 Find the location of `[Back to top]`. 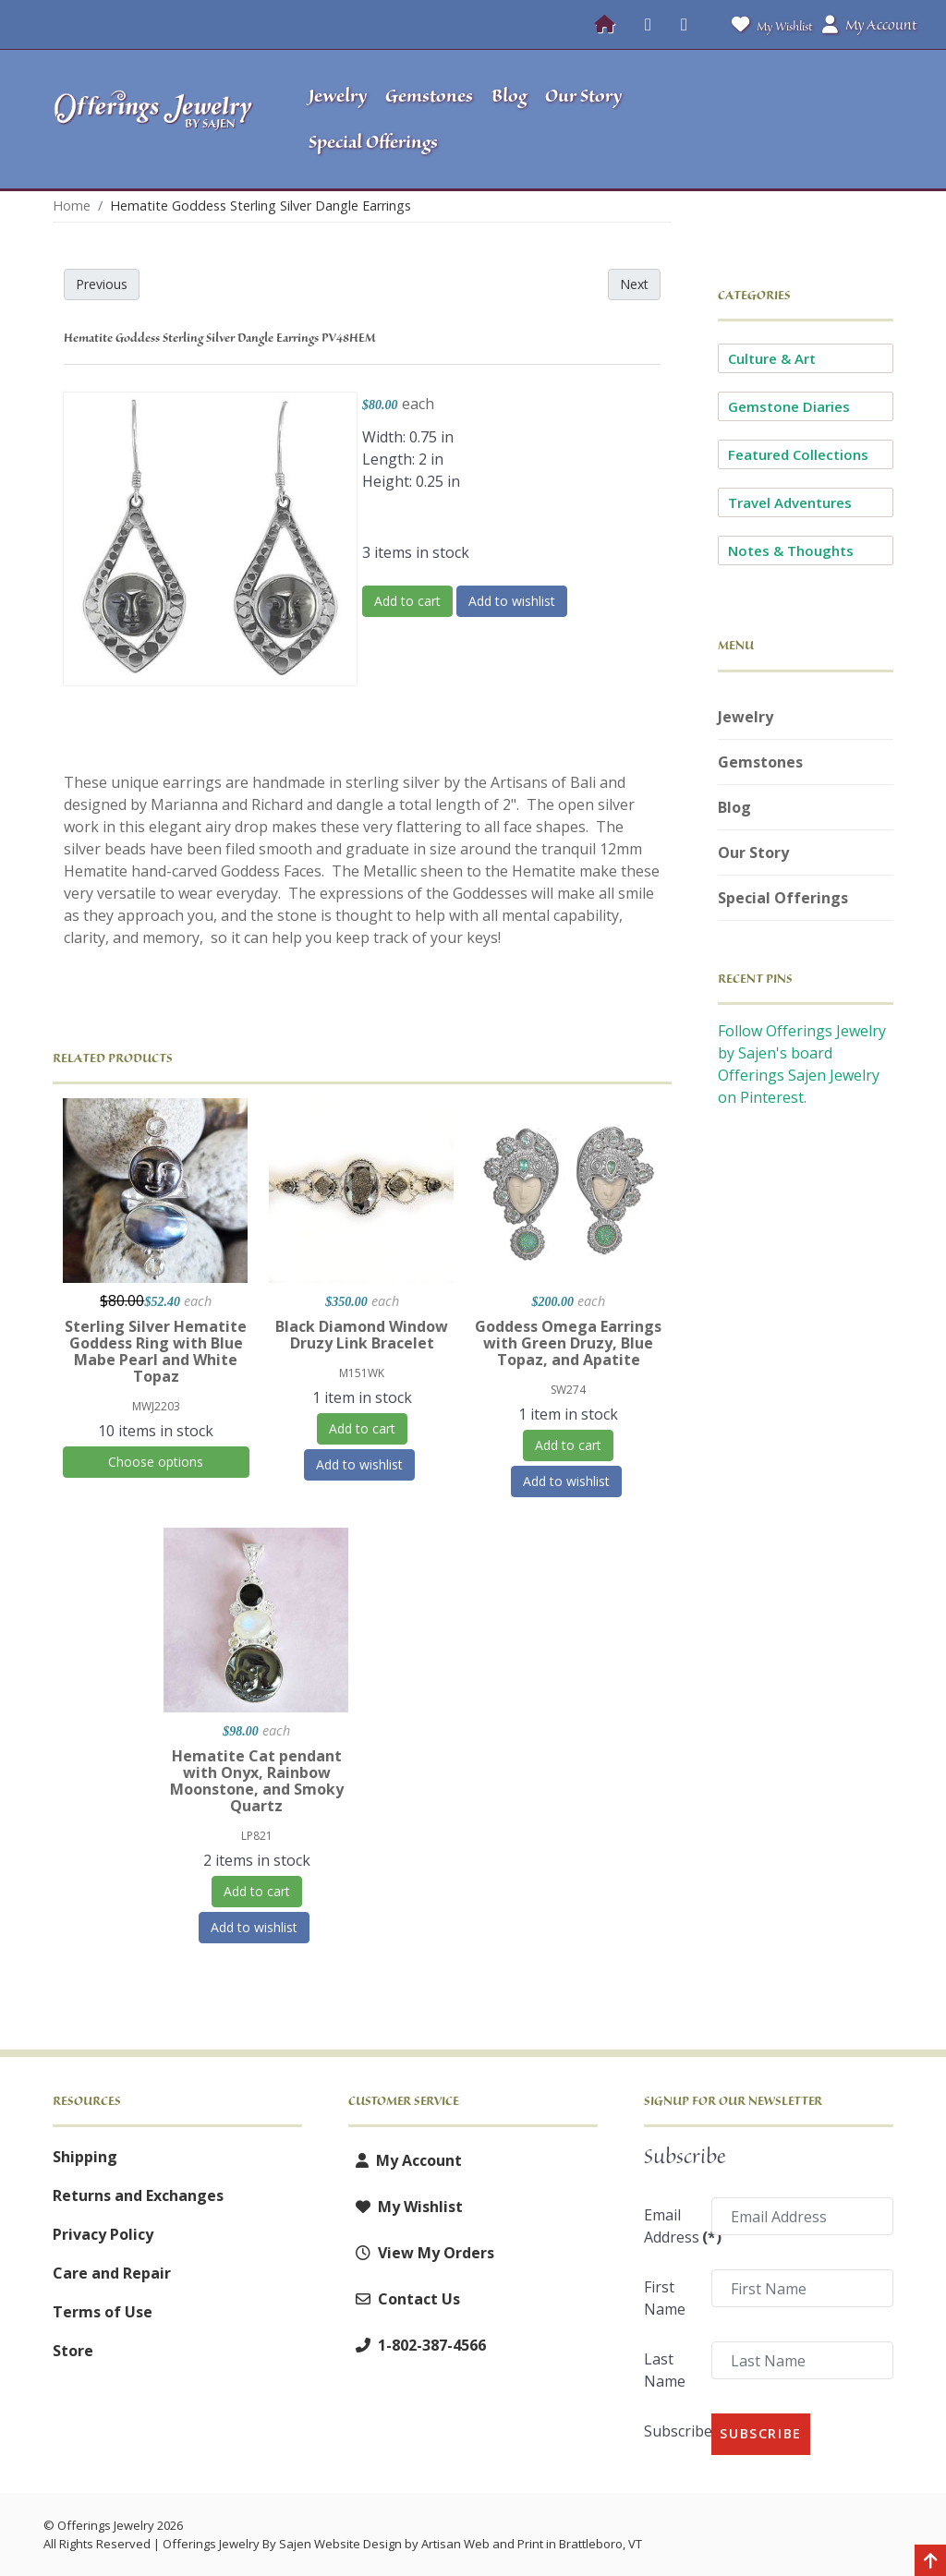

[Back to top] is located at coordinates (930, 2562).